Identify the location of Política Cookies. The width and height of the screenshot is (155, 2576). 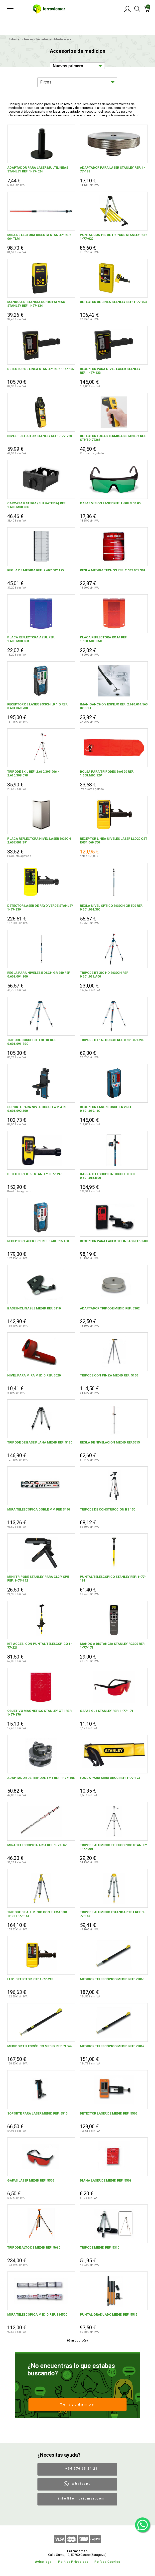
(107, 2562).